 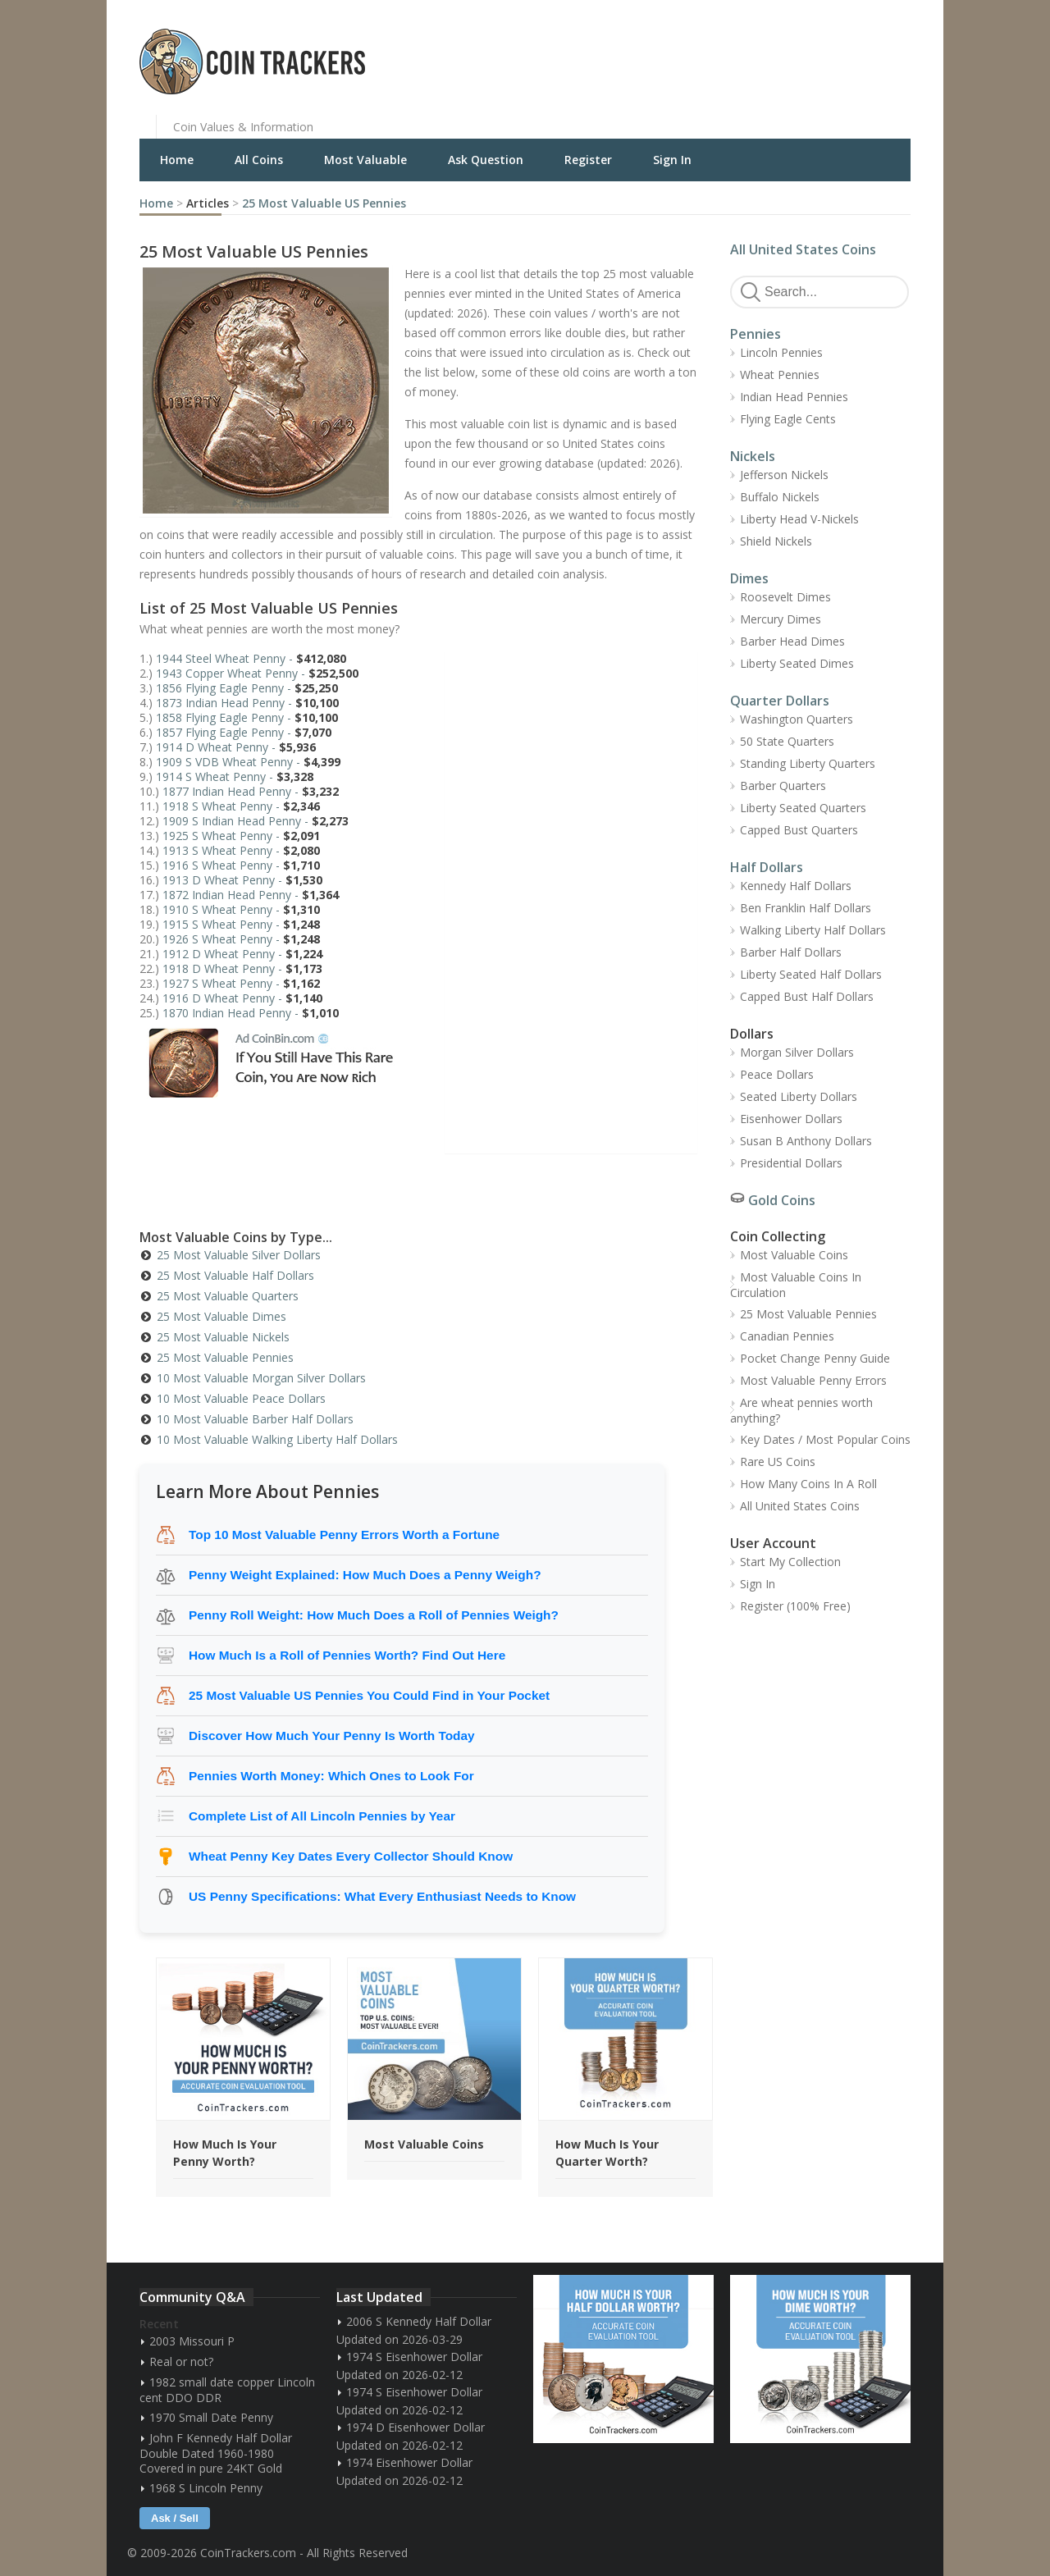 What do you see at coordinates (796, 719) in the screenshot?
I see `Washington Quarters` at bounding box center [796, 719].